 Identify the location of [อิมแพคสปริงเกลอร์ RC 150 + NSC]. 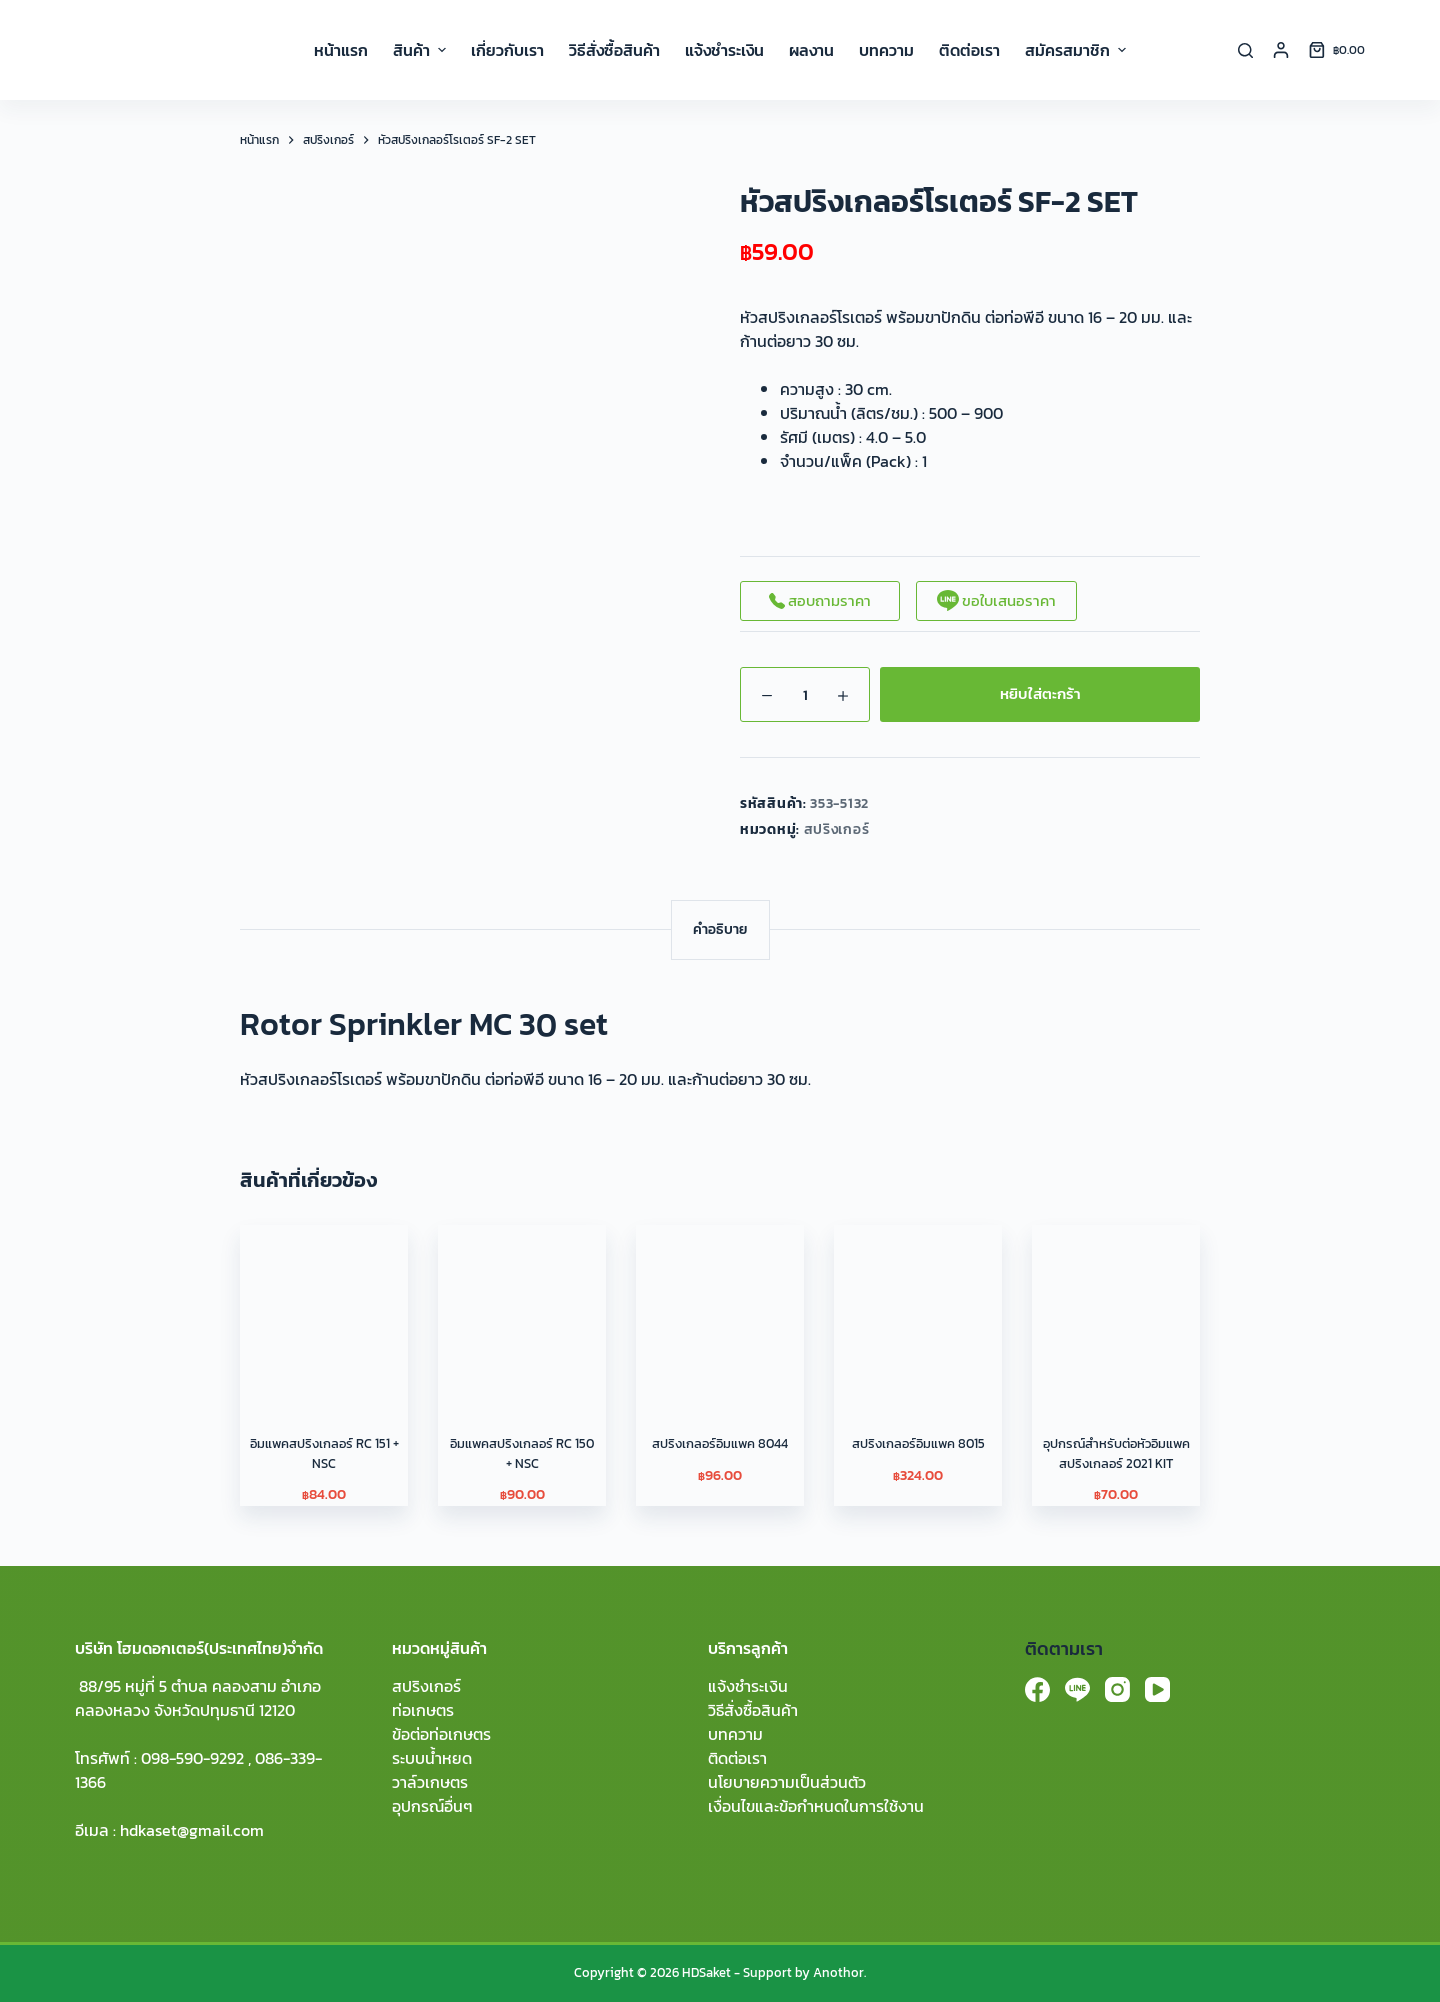
(522, 1309).